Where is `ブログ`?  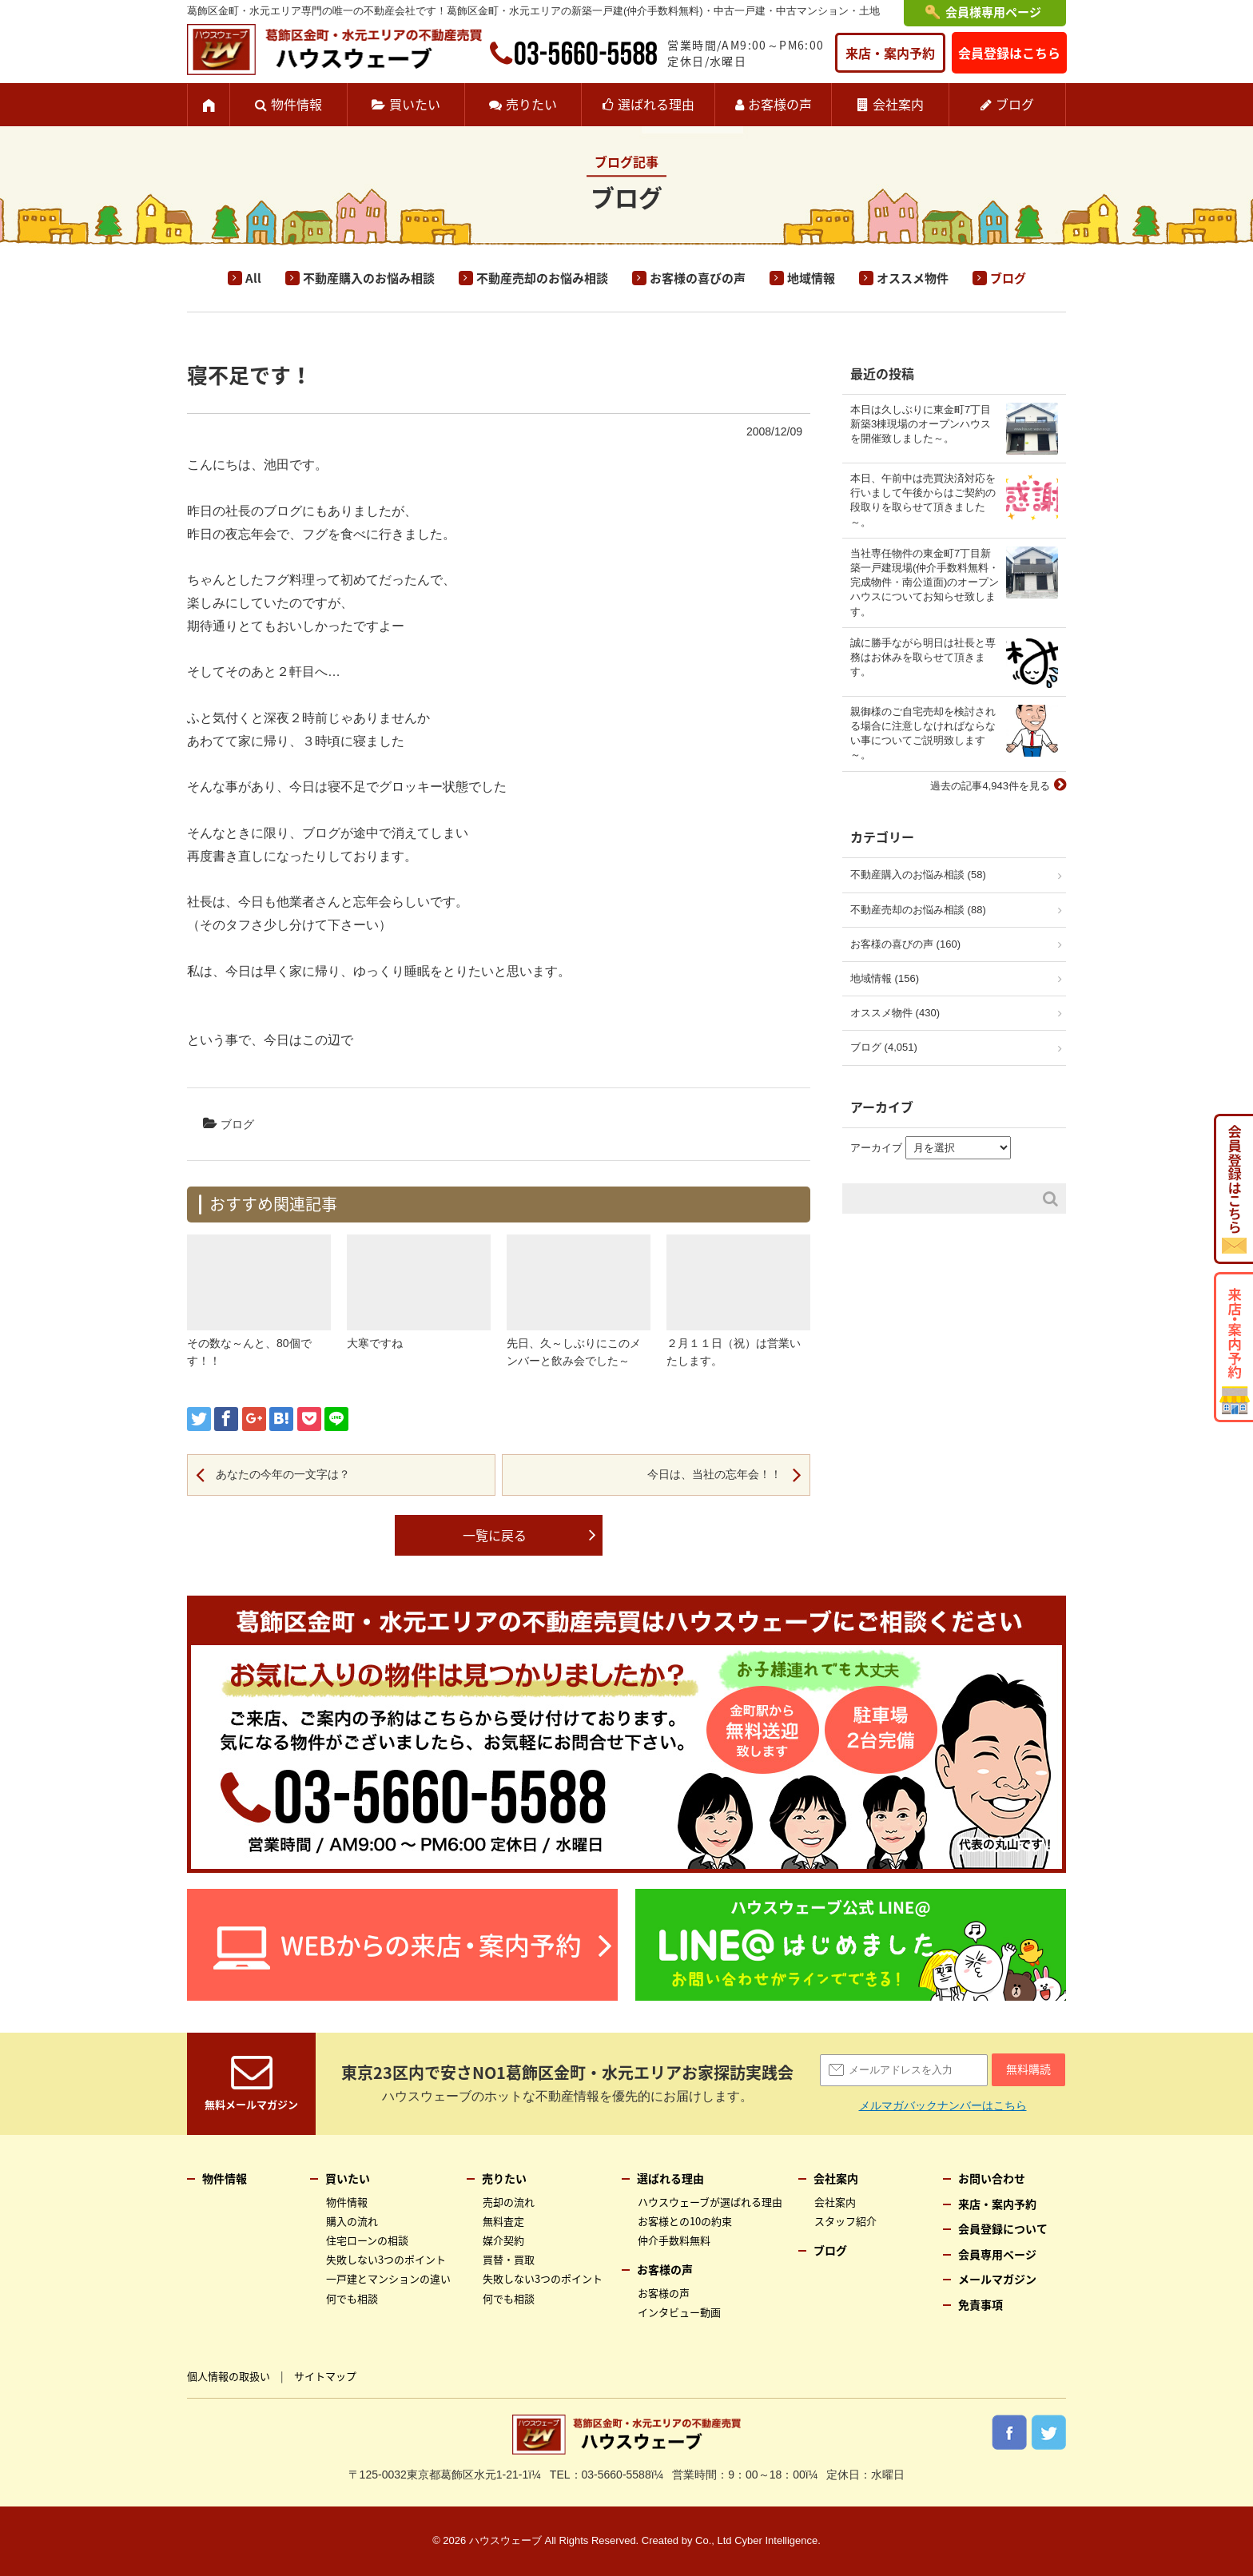
ブログ is located at coordinates (1015, 103).